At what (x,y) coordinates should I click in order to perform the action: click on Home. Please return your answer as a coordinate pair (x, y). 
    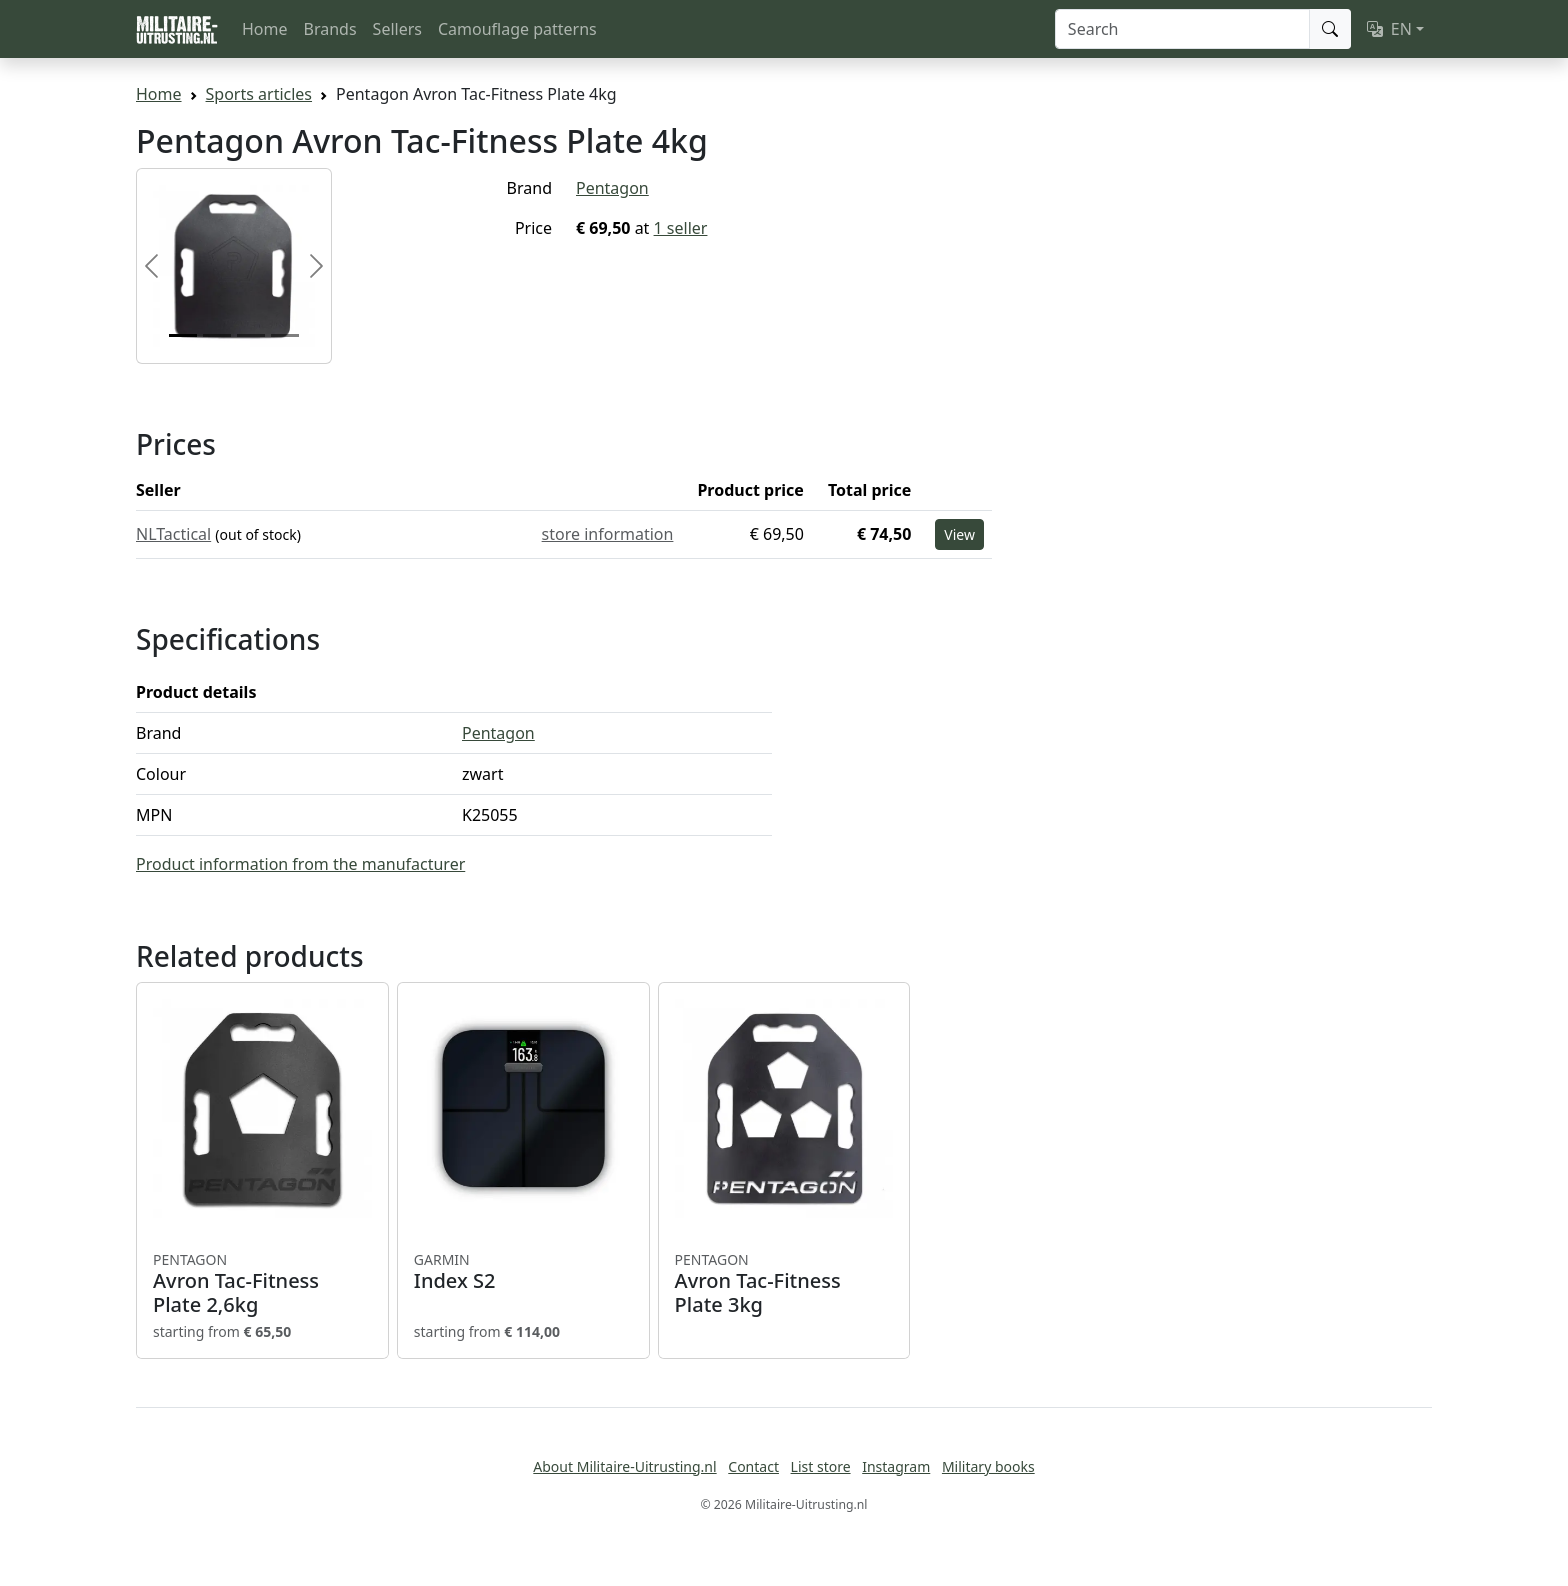
    Looking at the image, I should click on (265, 29).